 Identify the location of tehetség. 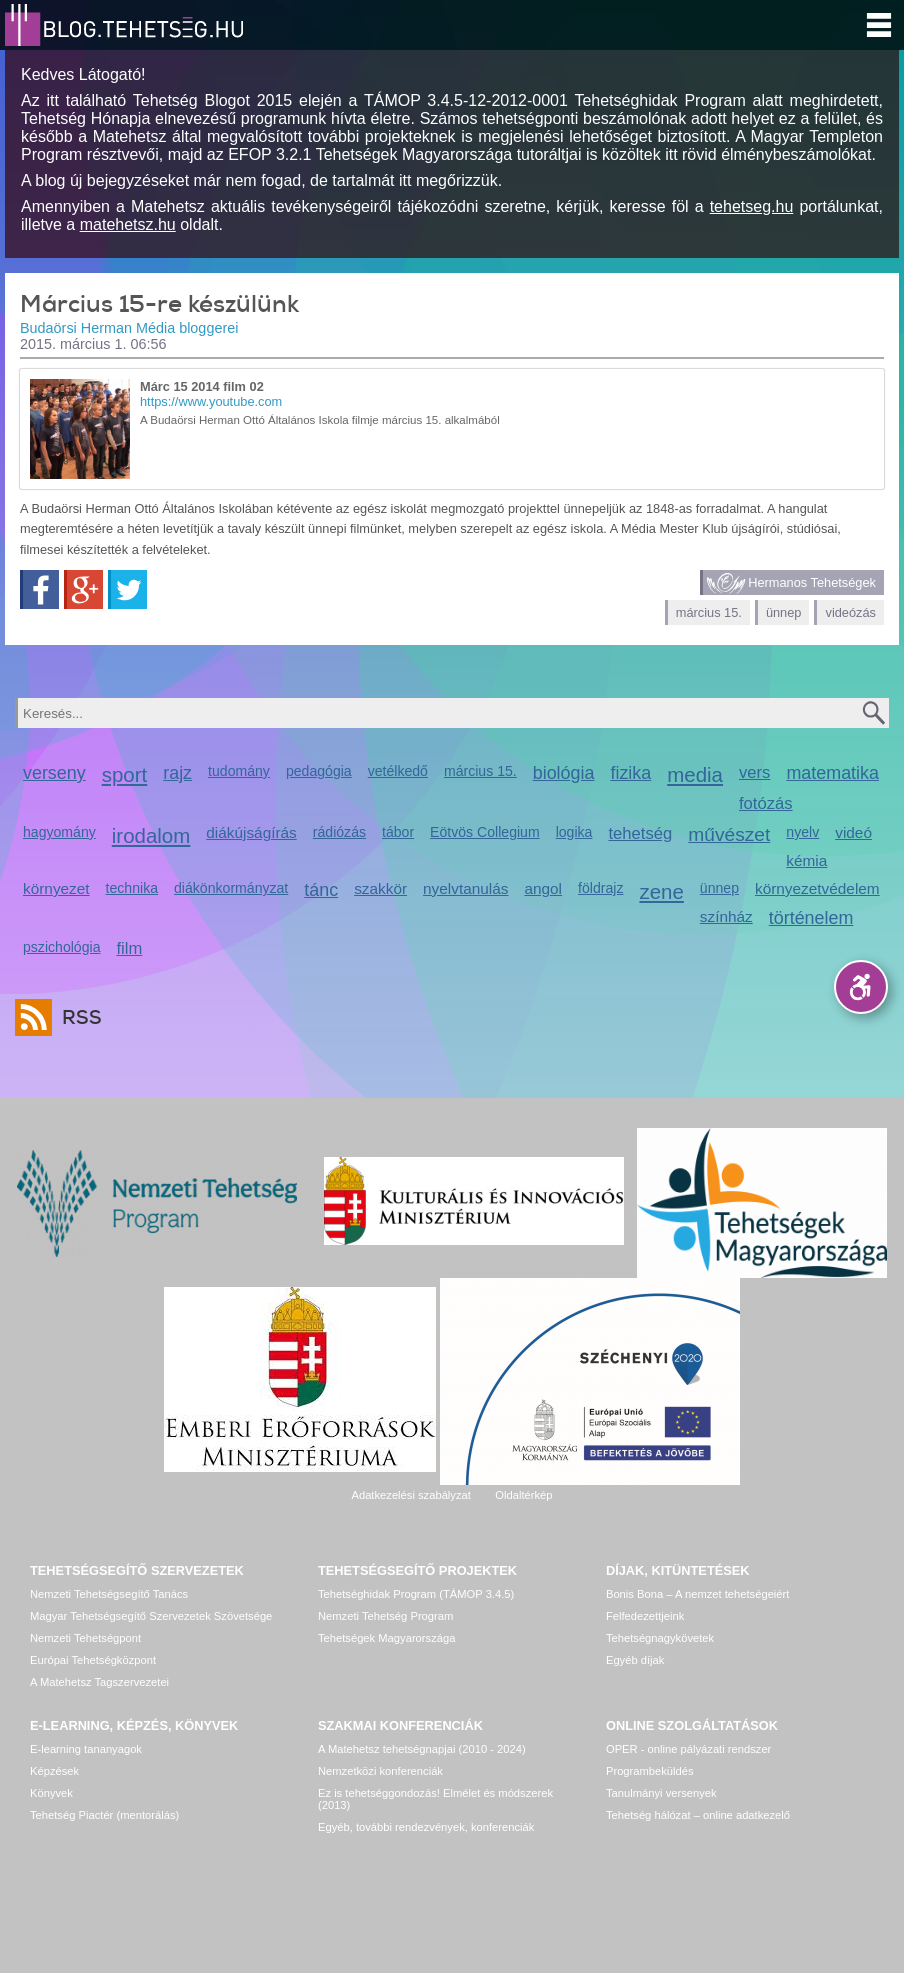
(640, 833).